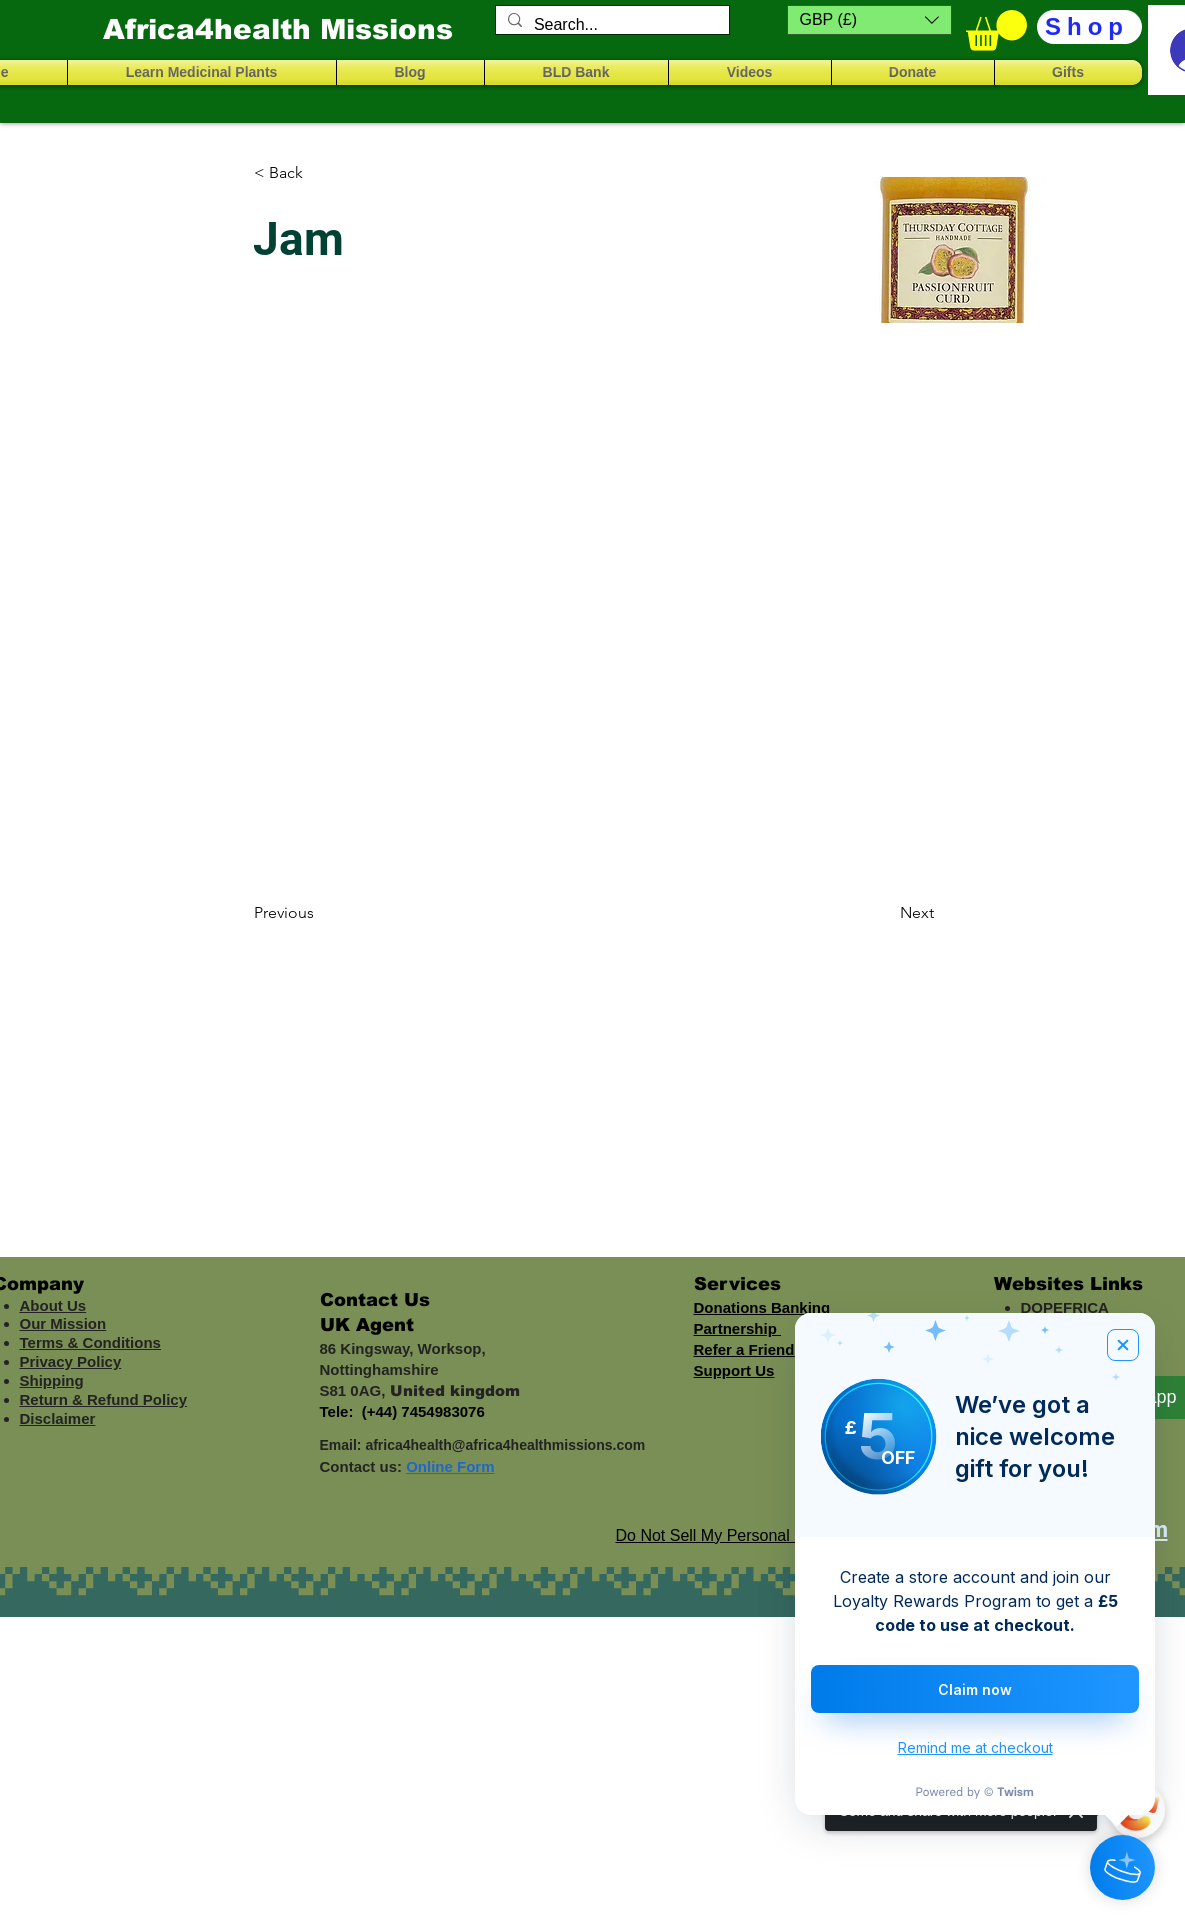 The image size is (1185, 1930). Describe the element at coordinates (869, 20) in the screenshot. I see `[listbox]` at that location.